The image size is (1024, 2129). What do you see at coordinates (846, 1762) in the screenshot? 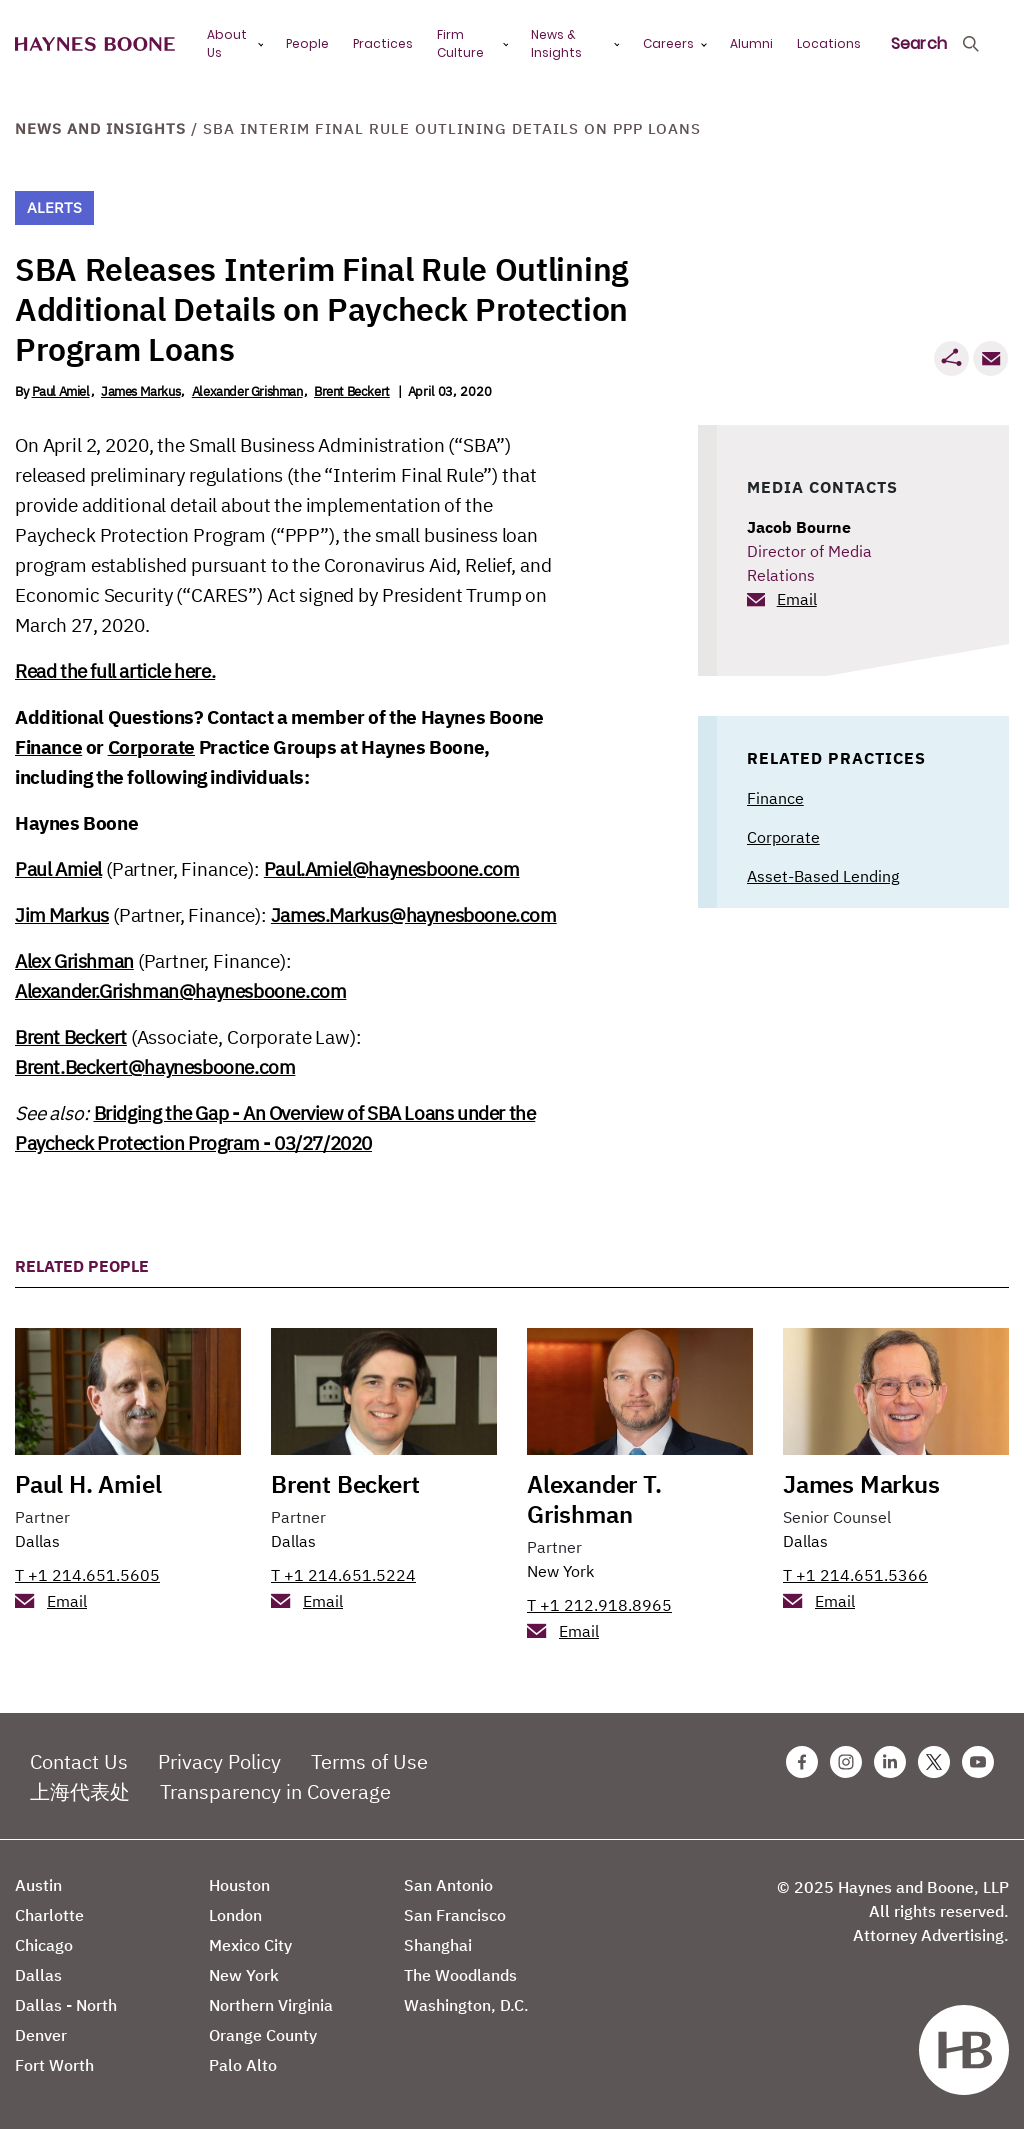
I see `[Instagram Haynes Boone Page]` at bounding box center [846, 1762].